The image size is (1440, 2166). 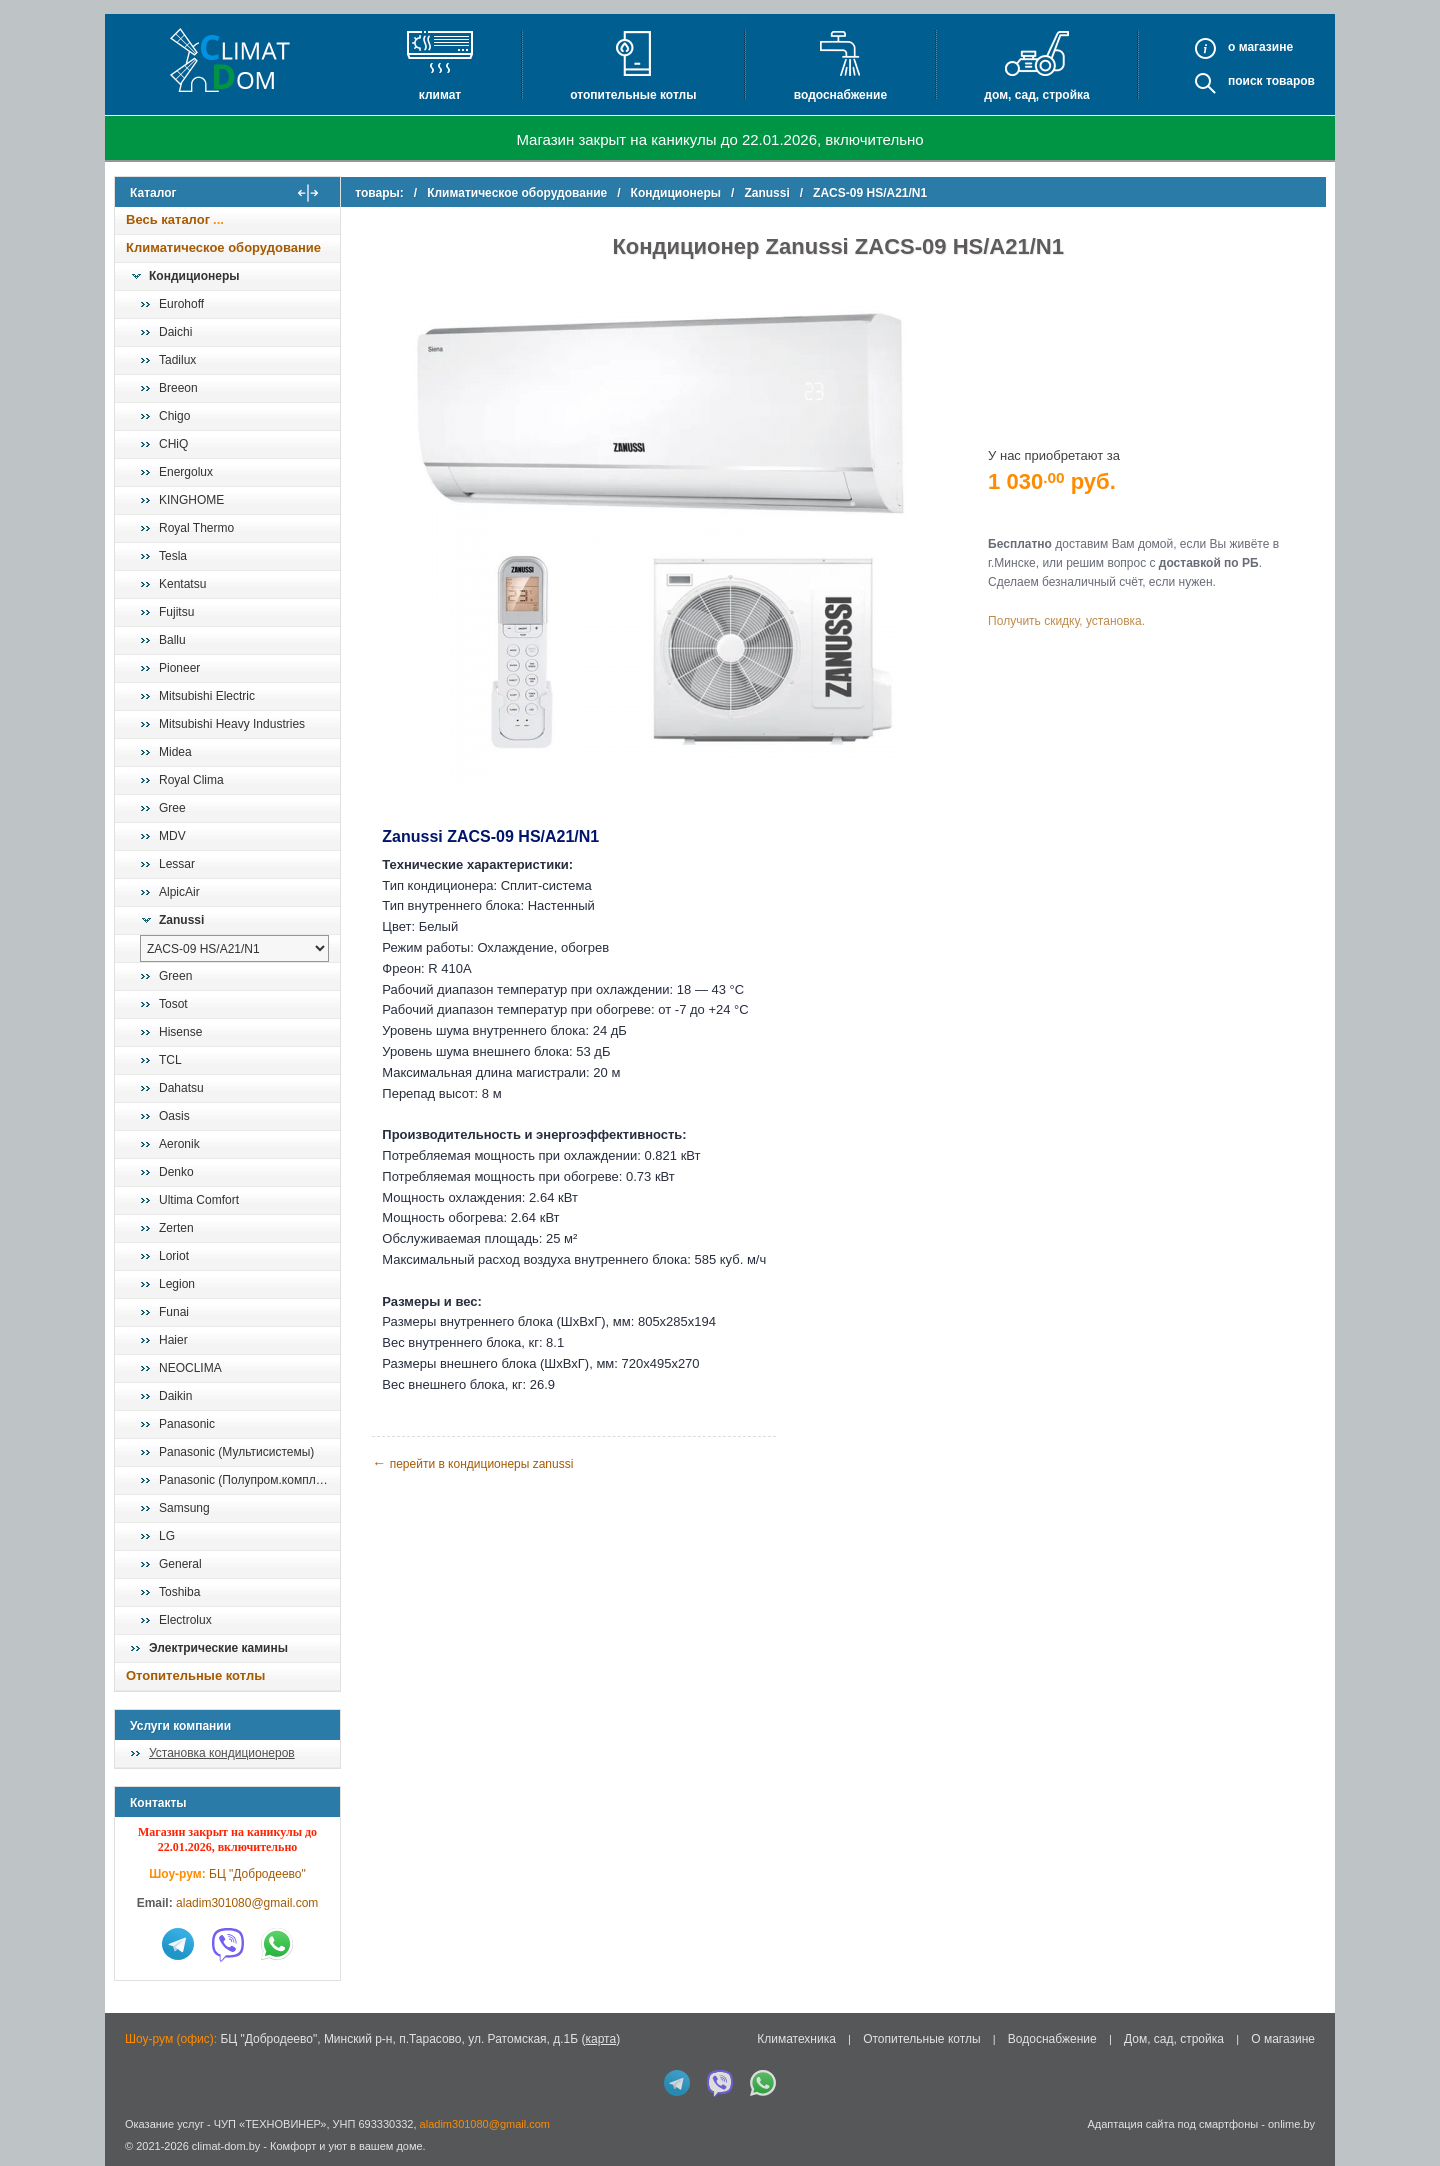 What do you see at coordinates (170, 1060) in the screenshot?
I see `TCL` at bounding box center [170, 1060].